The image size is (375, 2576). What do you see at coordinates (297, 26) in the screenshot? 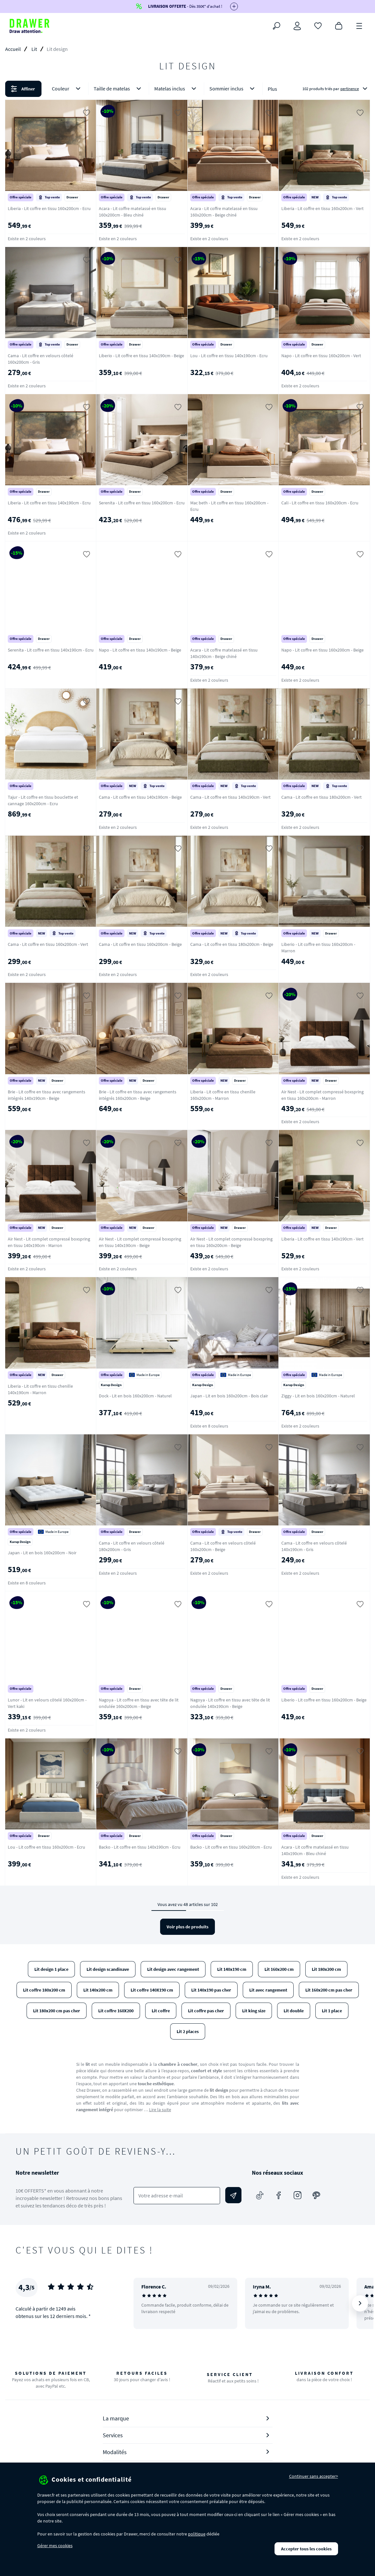
I see `[Connexion]` at bounding box center [297, 26].